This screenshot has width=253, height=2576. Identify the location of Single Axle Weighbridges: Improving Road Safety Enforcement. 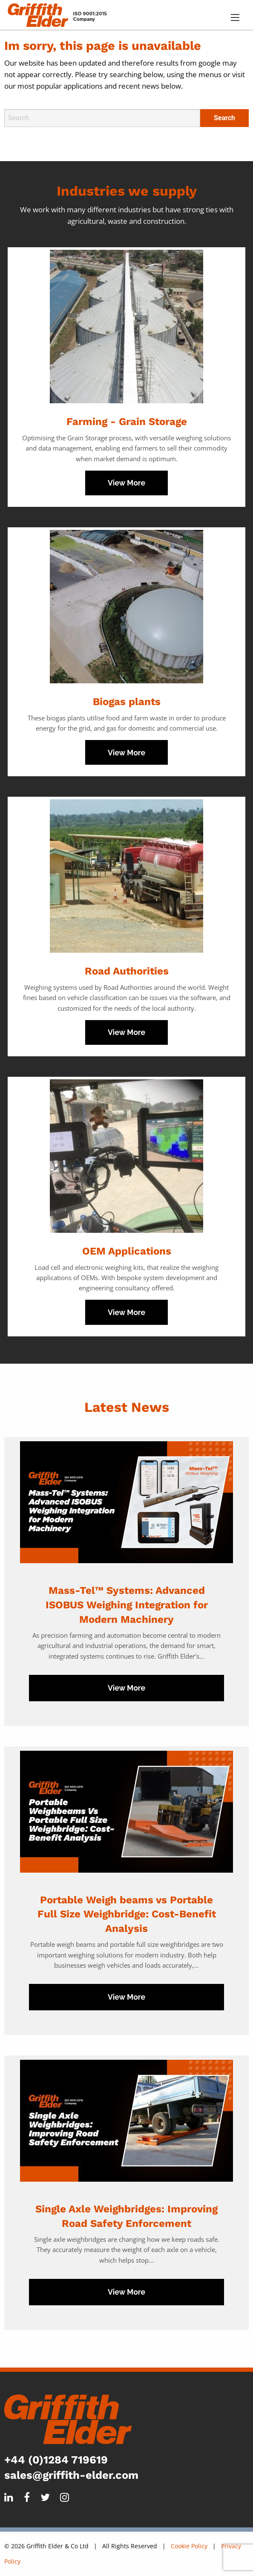
(126, 2216).